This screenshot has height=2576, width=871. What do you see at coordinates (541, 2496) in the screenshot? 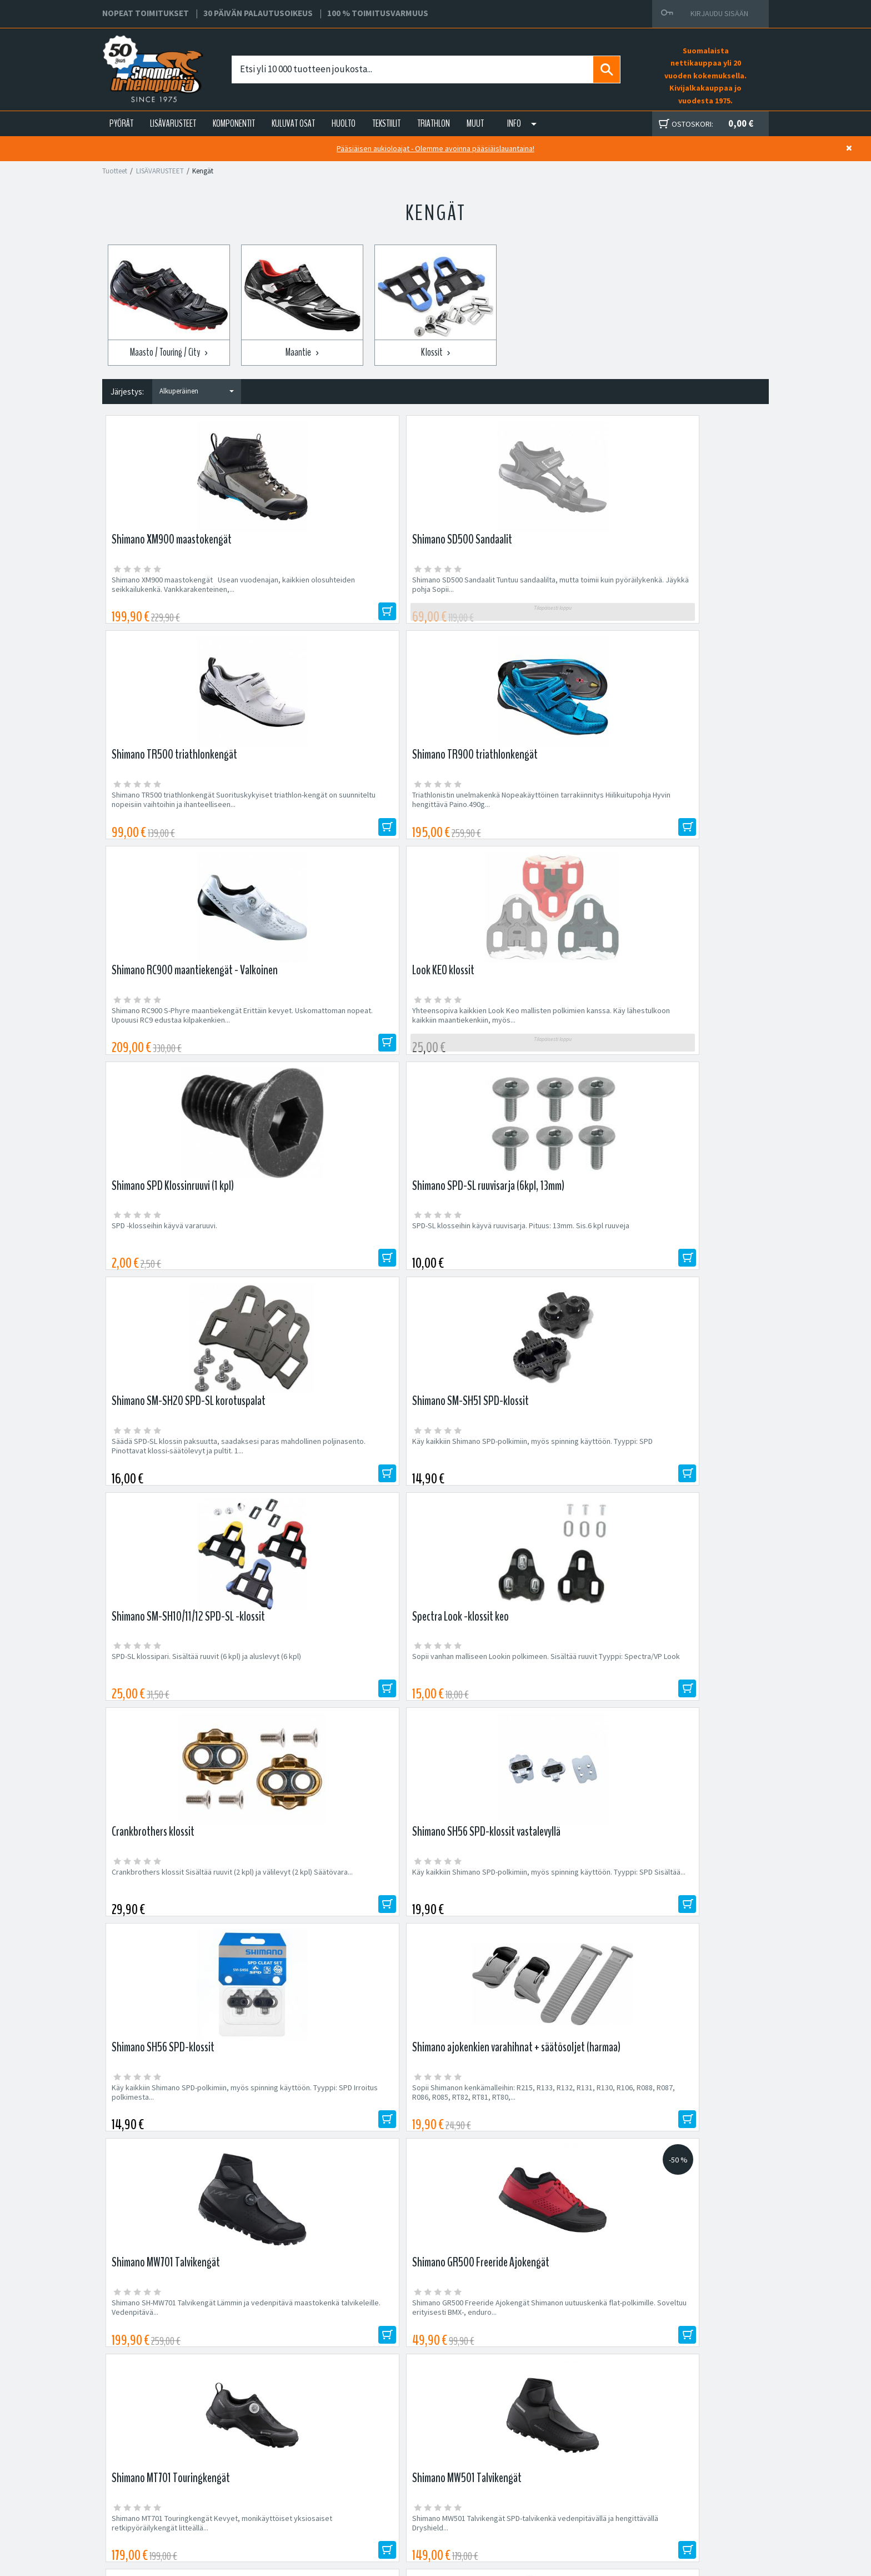
I see `Toimitusvarmuus 100%` at bounding box center [541, 2496].